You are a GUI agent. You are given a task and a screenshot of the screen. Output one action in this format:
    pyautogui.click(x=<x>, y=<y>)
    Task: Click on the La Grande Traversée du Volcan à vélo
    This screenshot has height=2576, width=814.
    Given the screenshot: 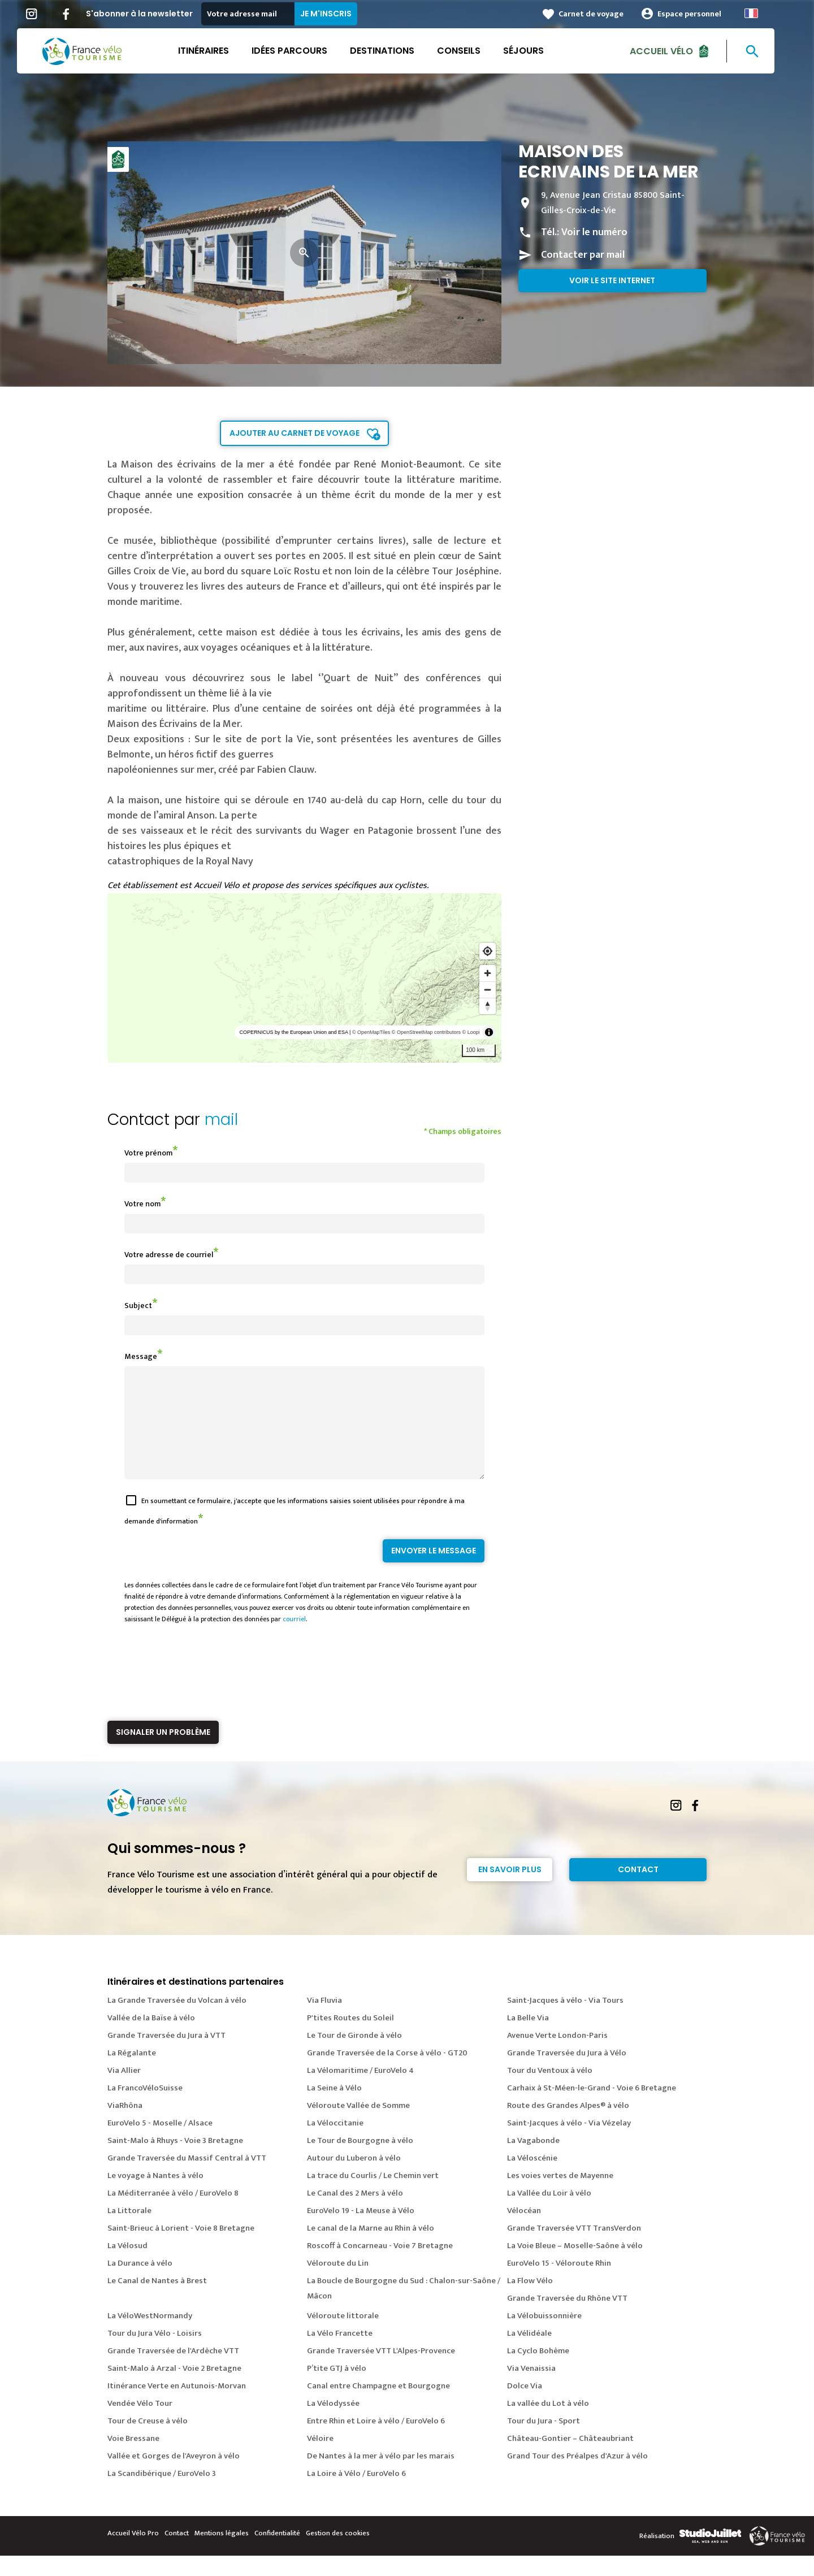 What is the action you would take?
    pyautogui.click(x=176, y=2021)
    